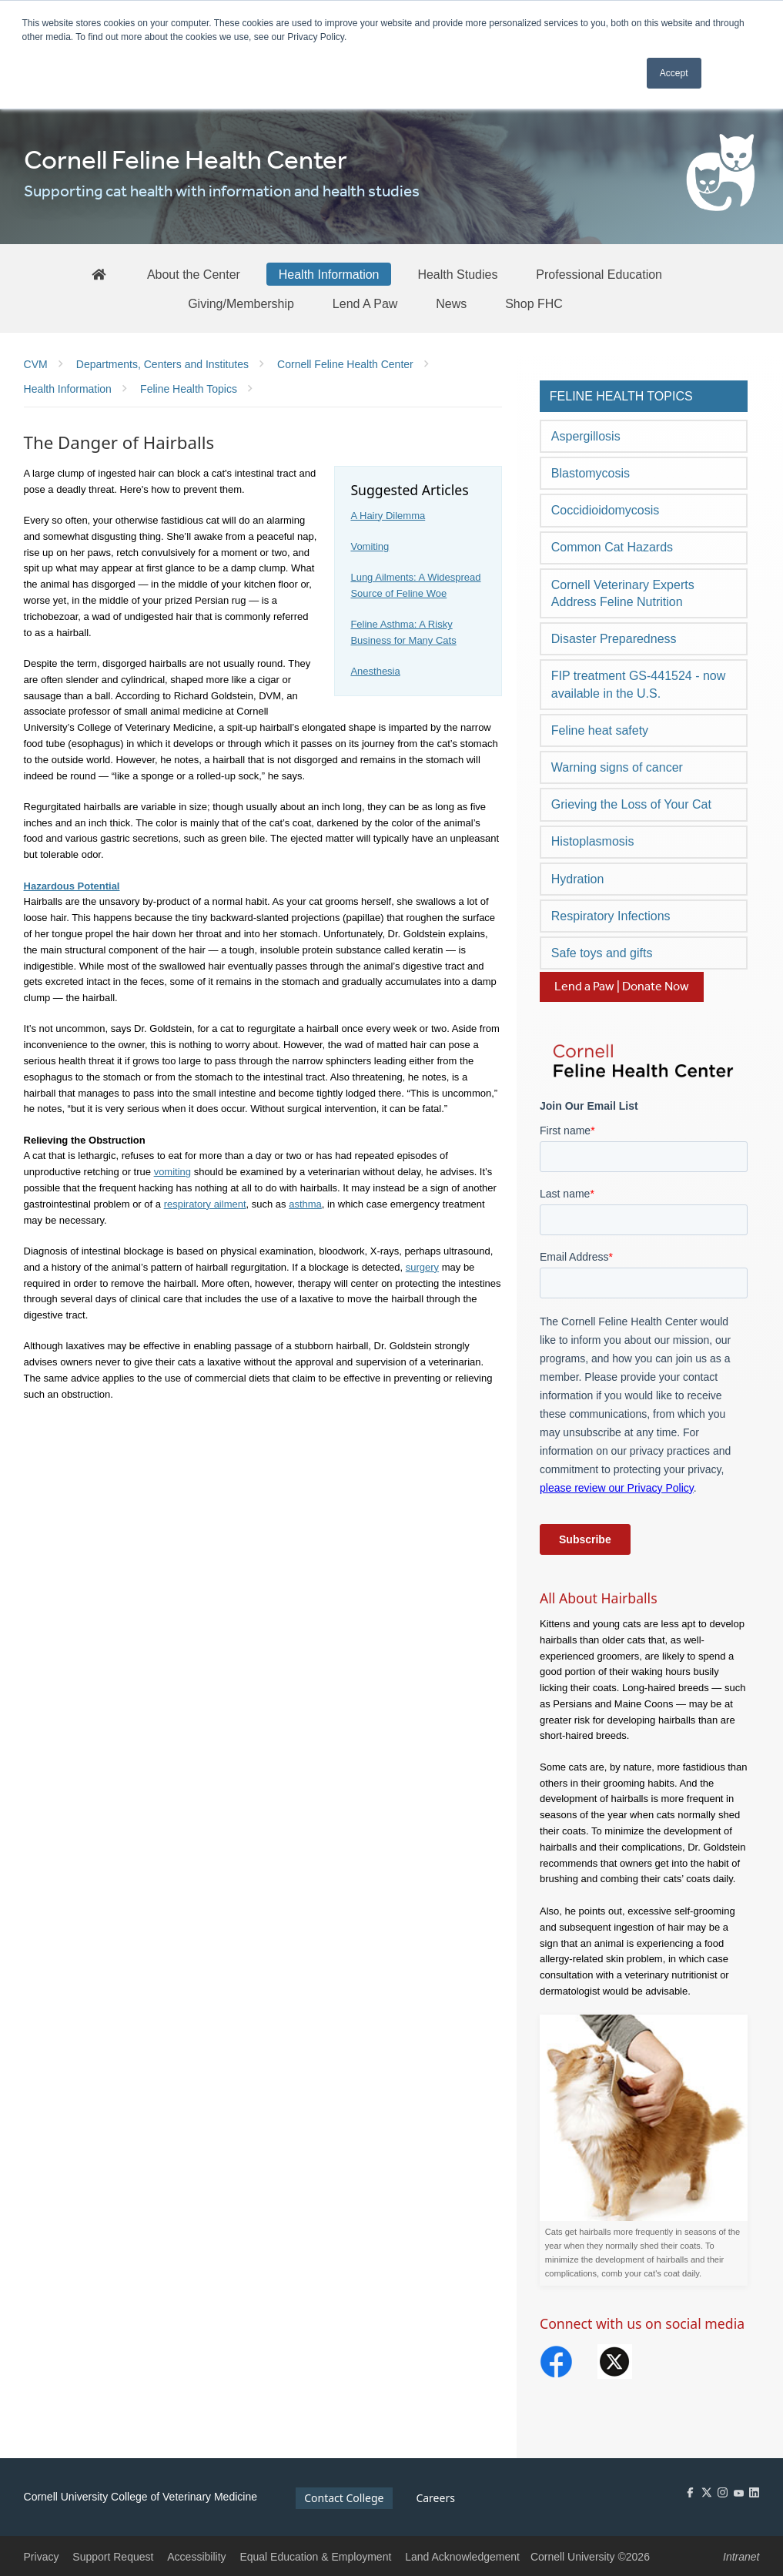  I want to click on Cornell Veterinary Experts Address Feline Nutrition, so click(622, 593).